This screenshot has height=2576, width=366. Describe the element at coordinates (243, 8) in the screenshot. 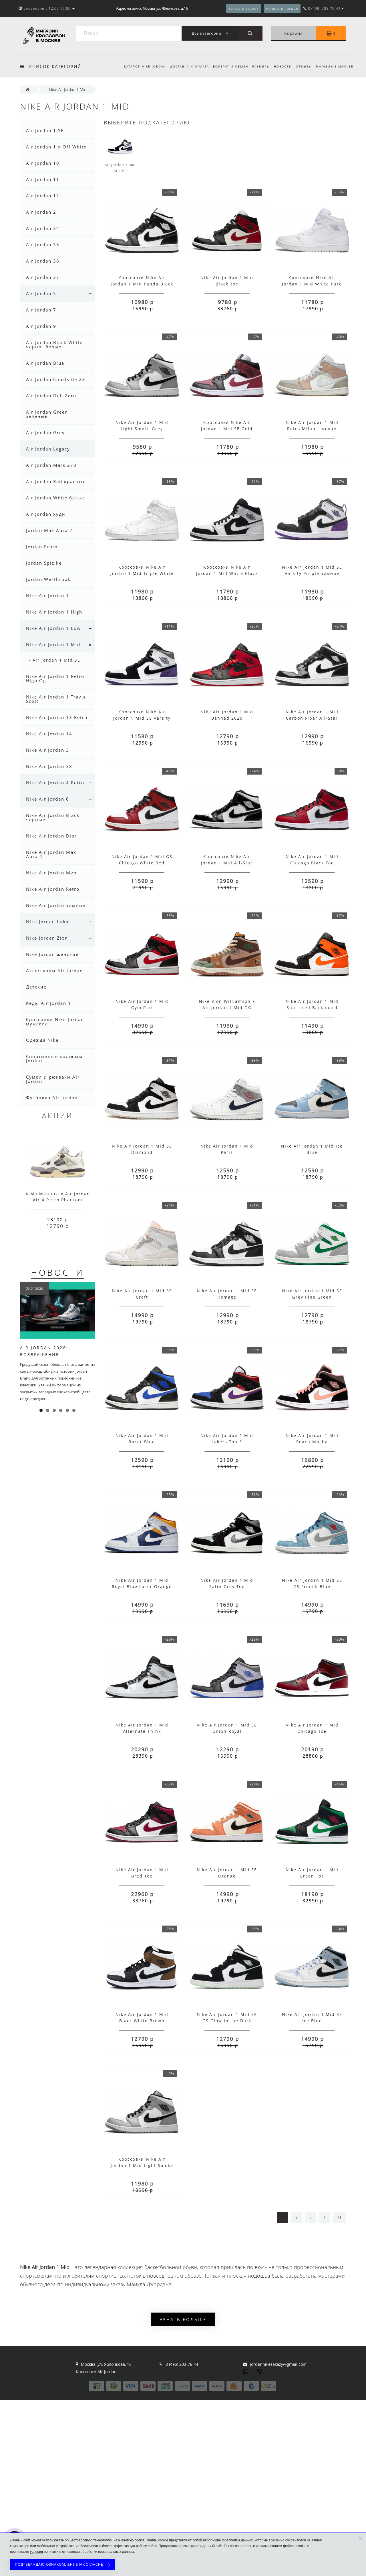

I see `Заказать звонок` at that location.